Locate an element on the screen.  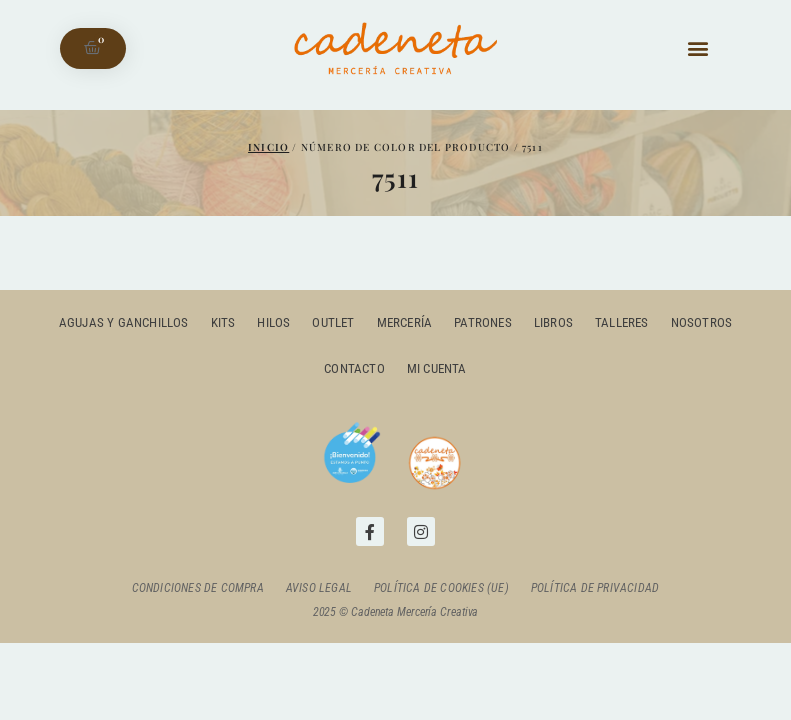
Agujas y ganchillos is located at coordinates (124, 322).